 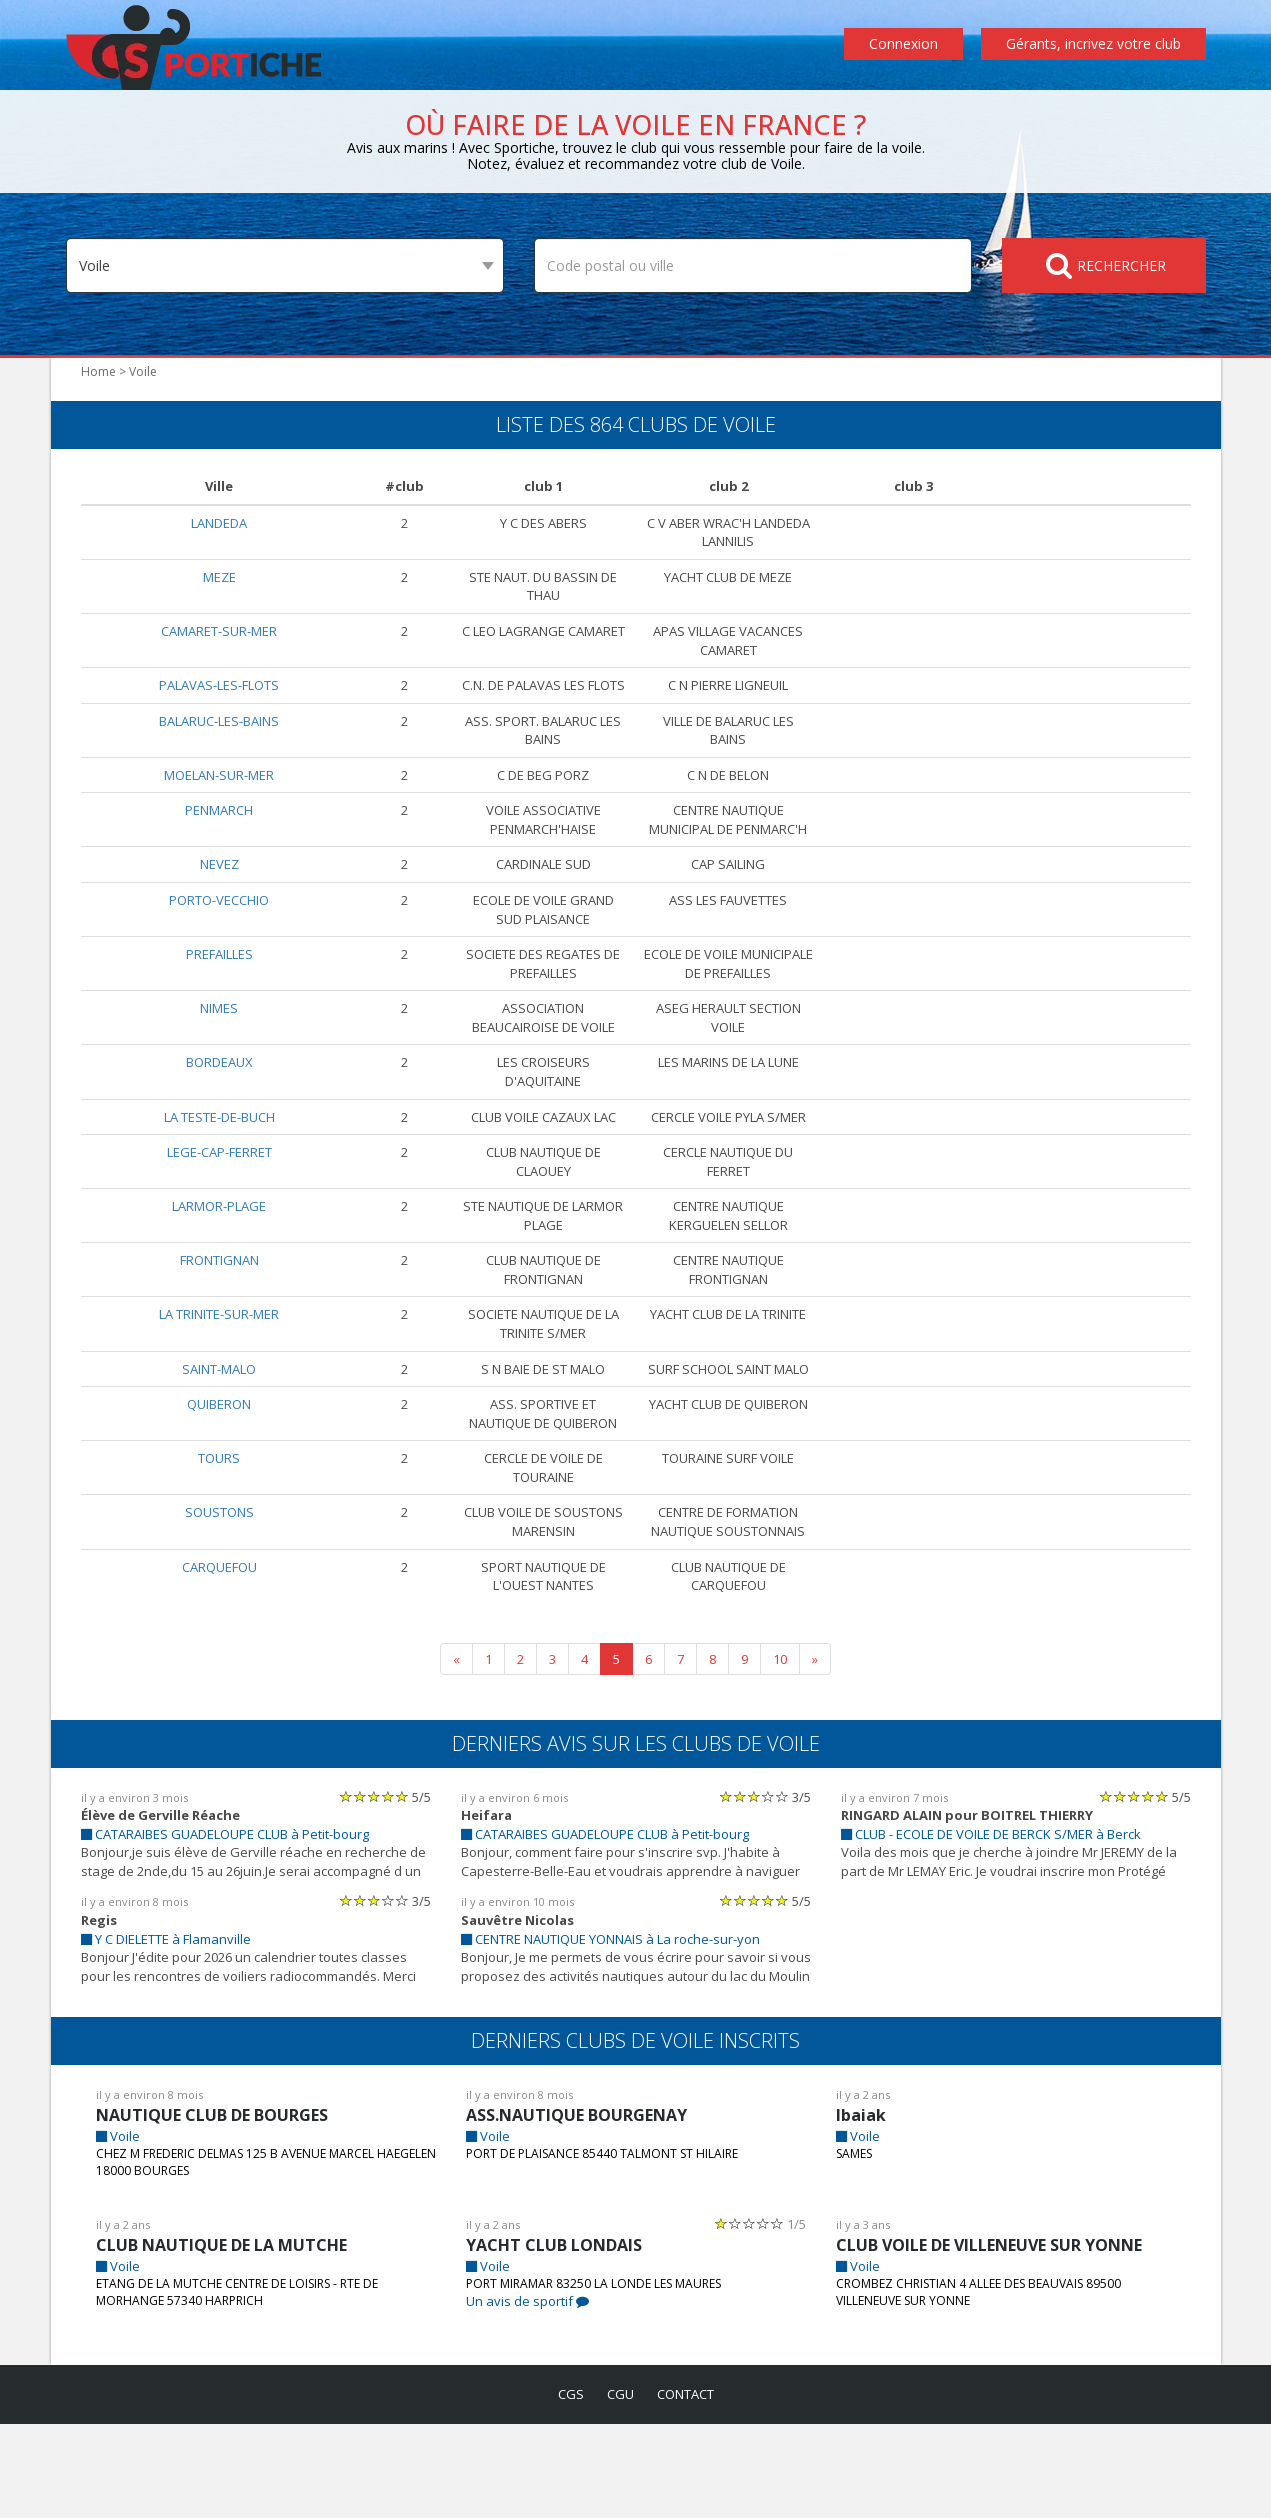 What do you see at coordinates (219, 1279) in the screenshot?
I see `LARMOR-PLAGE` at bounding box center [219, 1279].